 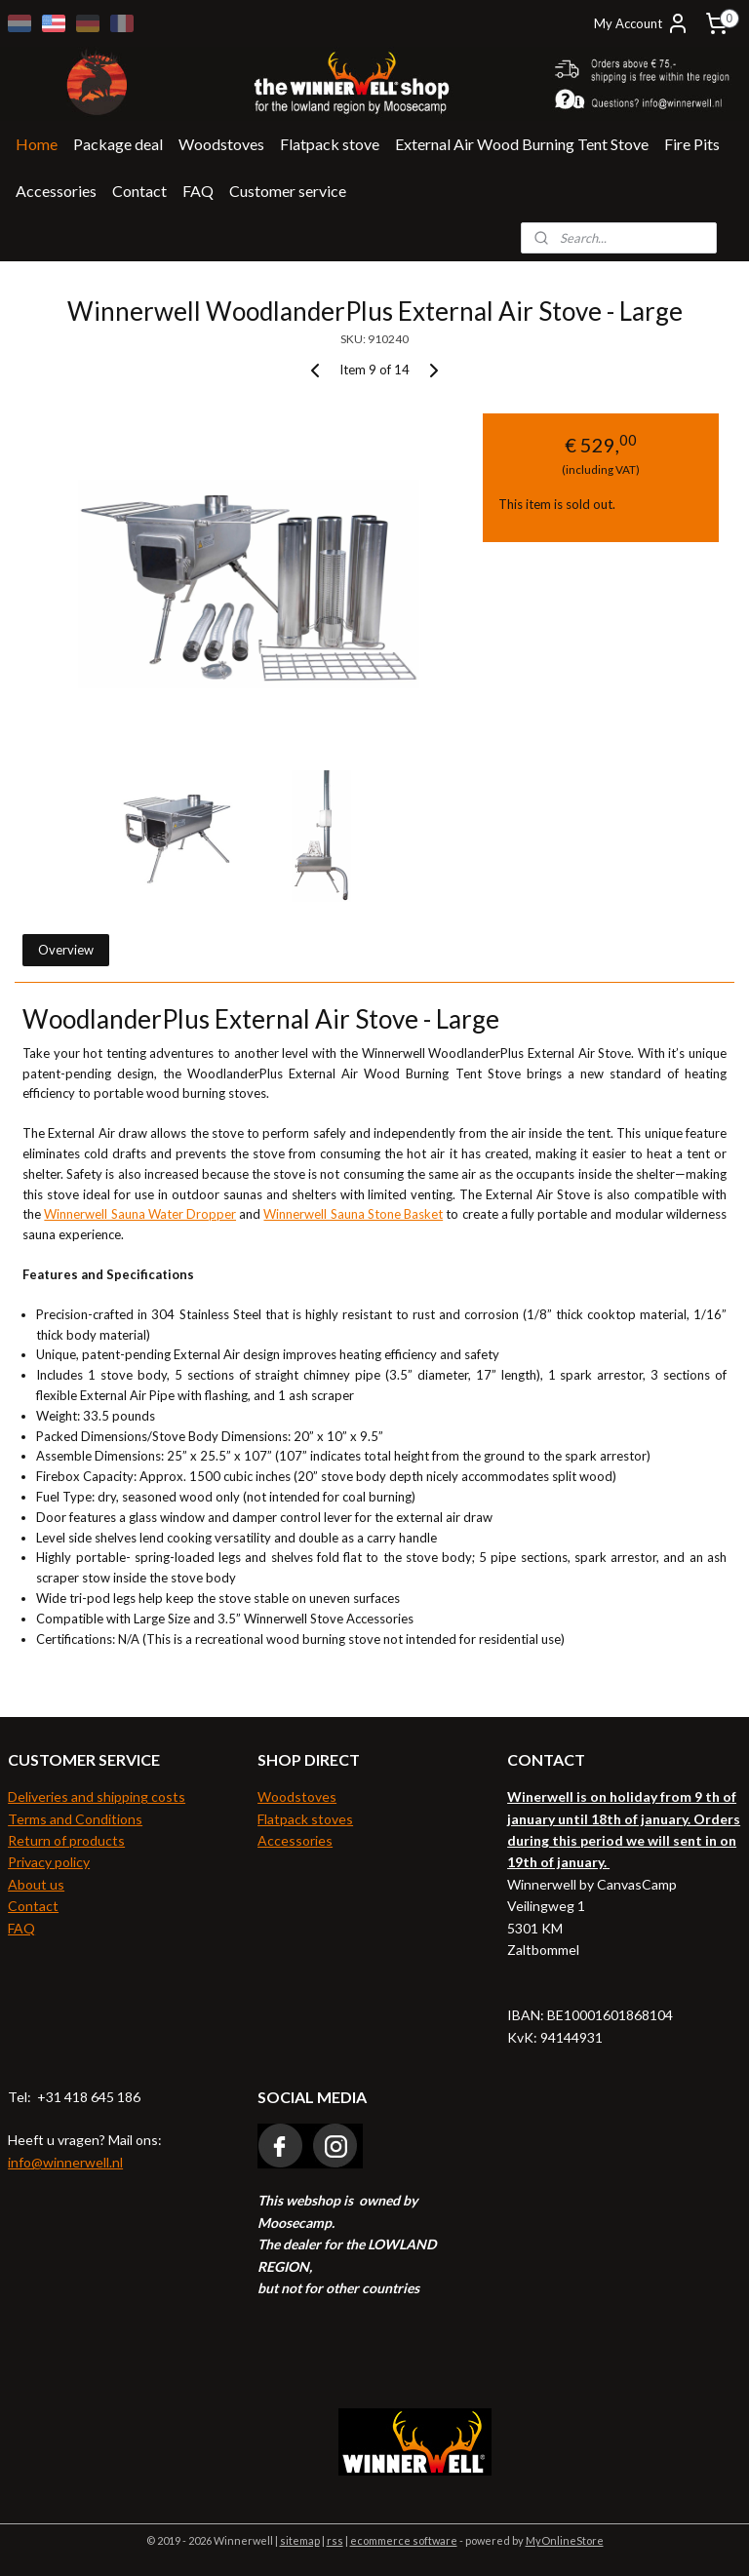 What do you see at coordinates (118, 144) in the screenshot?
I see `Package deal` at bounding box center [118, 144].